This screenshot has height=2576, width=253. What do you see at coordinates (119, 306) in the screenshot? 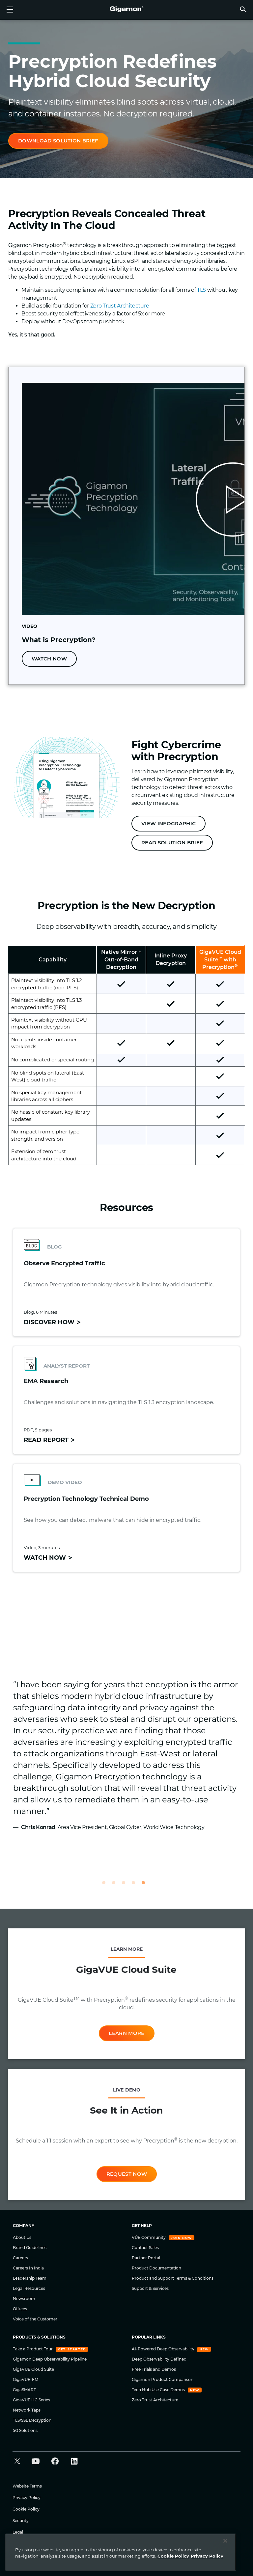
I see `Zero Trust Architecture` at bounding box center [119, 306].